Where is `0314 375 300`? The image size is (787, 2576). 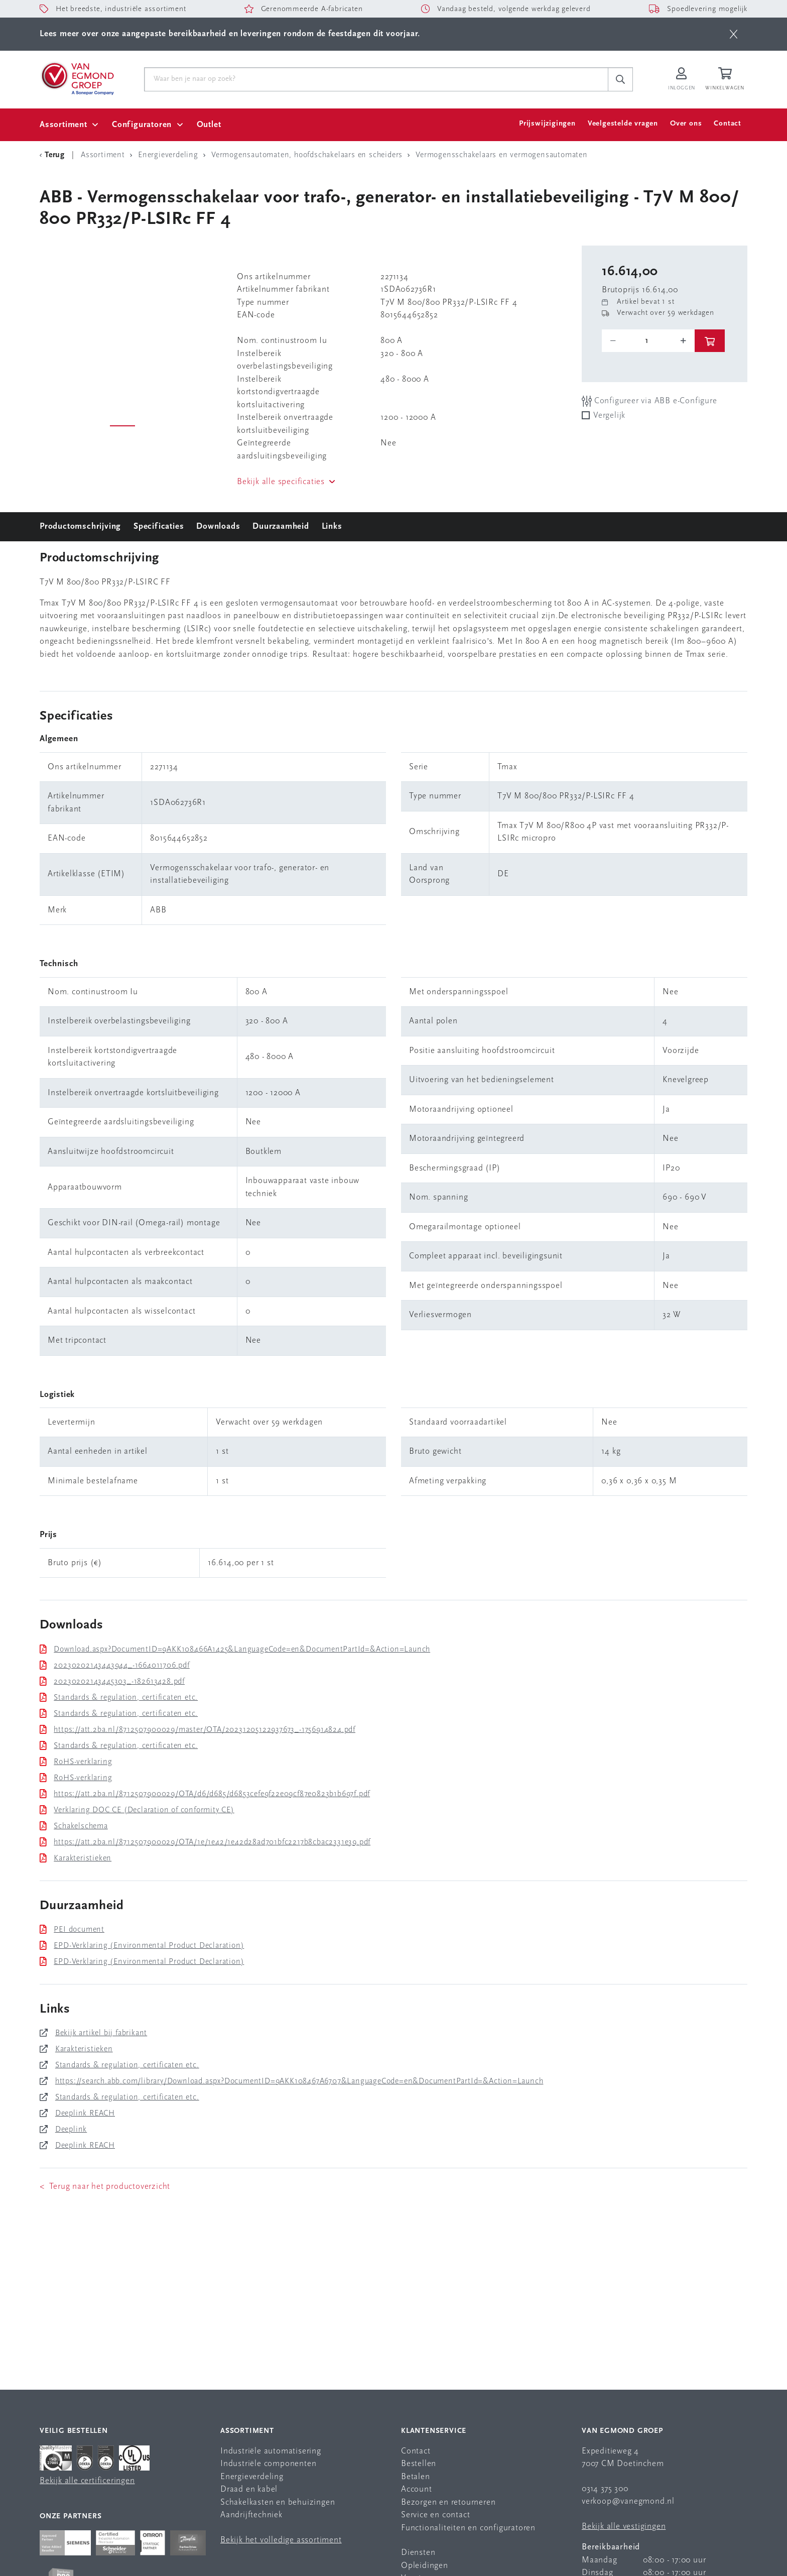 0314 375 300 is located at coordinates (605, 2489).